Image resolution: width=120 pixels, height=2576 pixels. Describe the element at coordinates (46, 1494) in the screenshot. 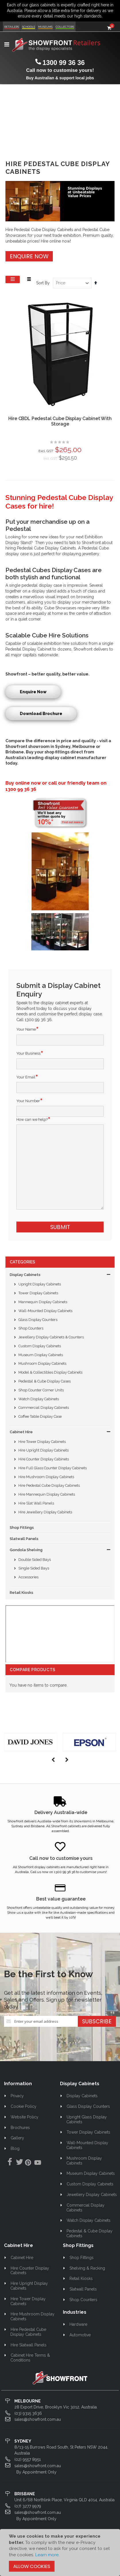

I see `Hire Mannequin Display Cabinets` at that location.